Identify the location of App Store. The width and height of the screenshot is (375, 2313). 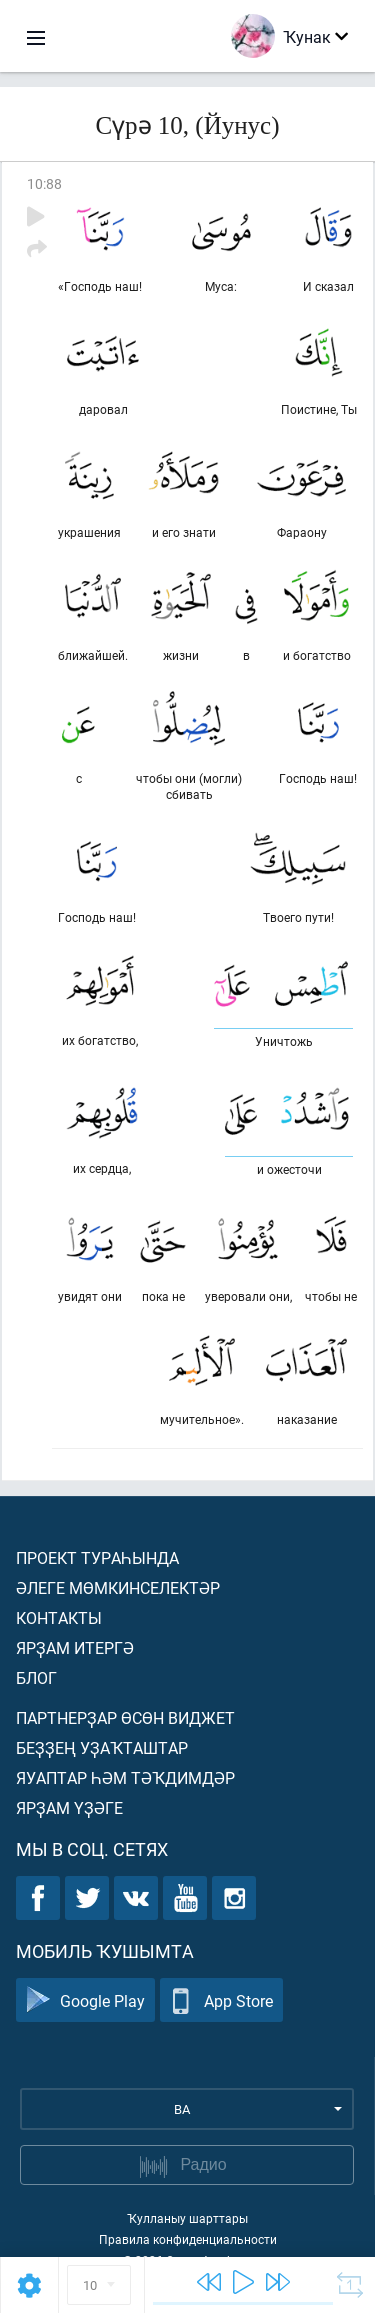
(221, 2000).